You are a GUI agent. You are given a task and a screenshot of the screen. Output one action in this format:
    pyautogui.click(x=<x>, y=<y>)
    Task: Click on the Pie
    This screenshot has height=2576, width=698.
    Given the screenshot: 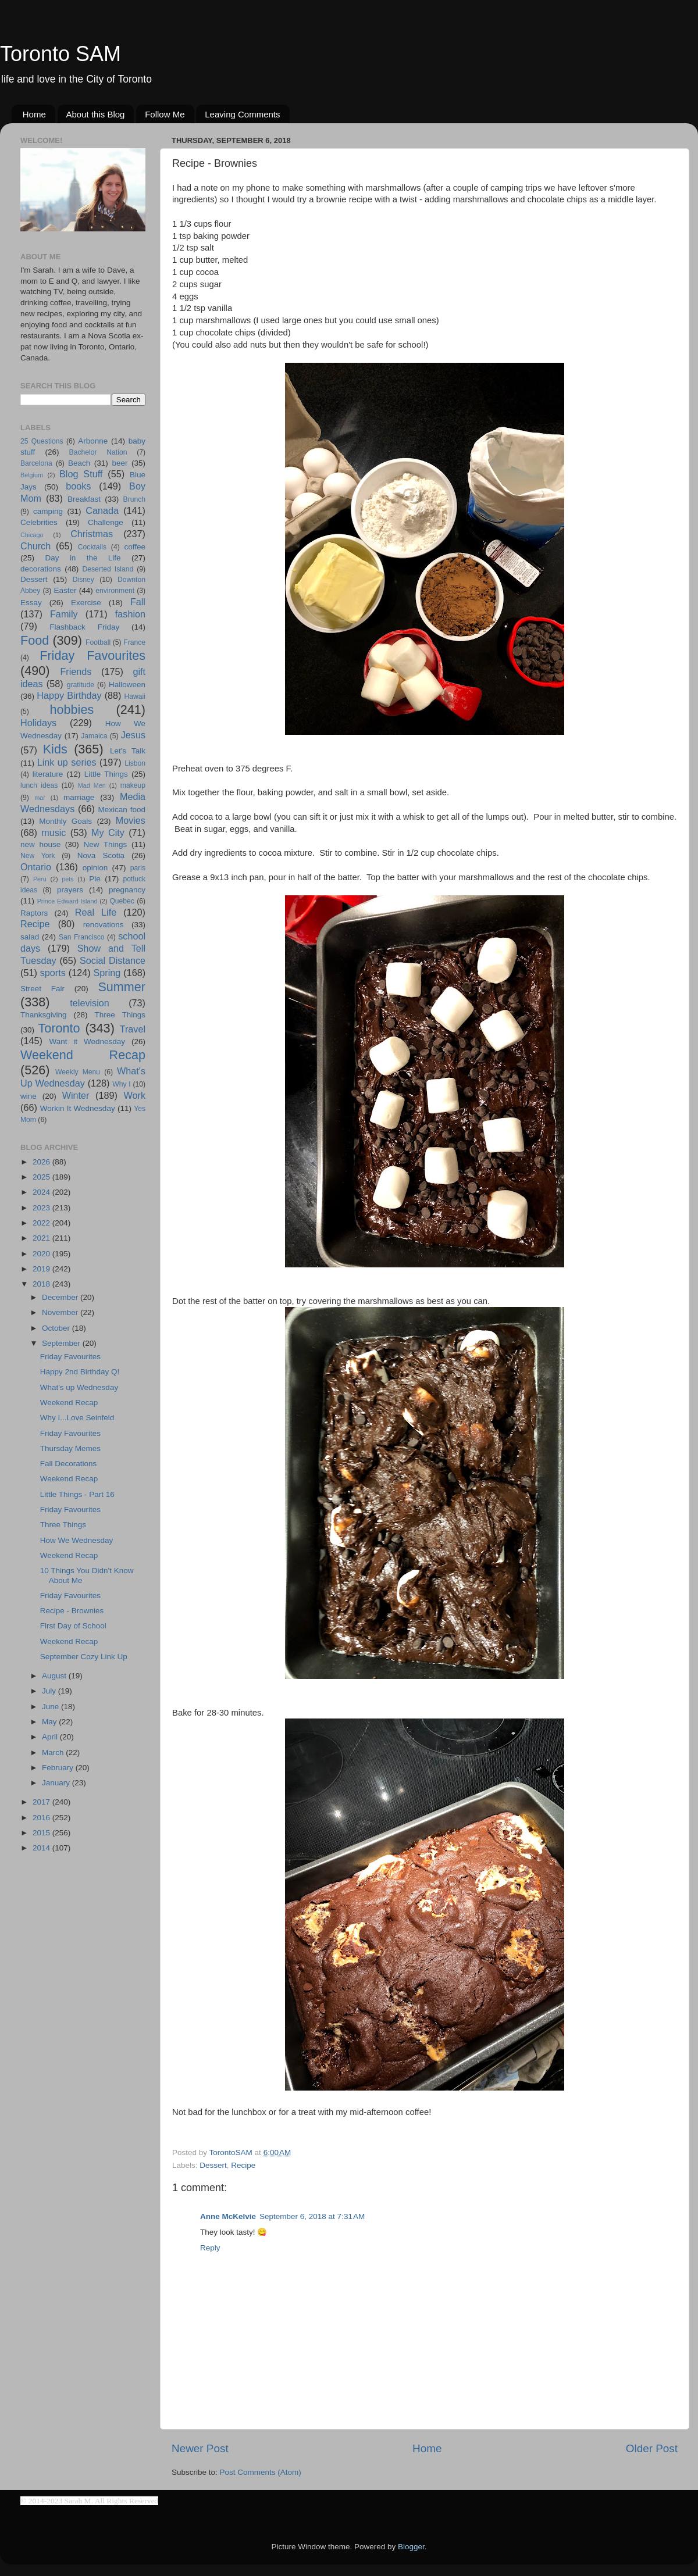 What is the action you would take?
    pyautogui.click(x=95, y=878)
    